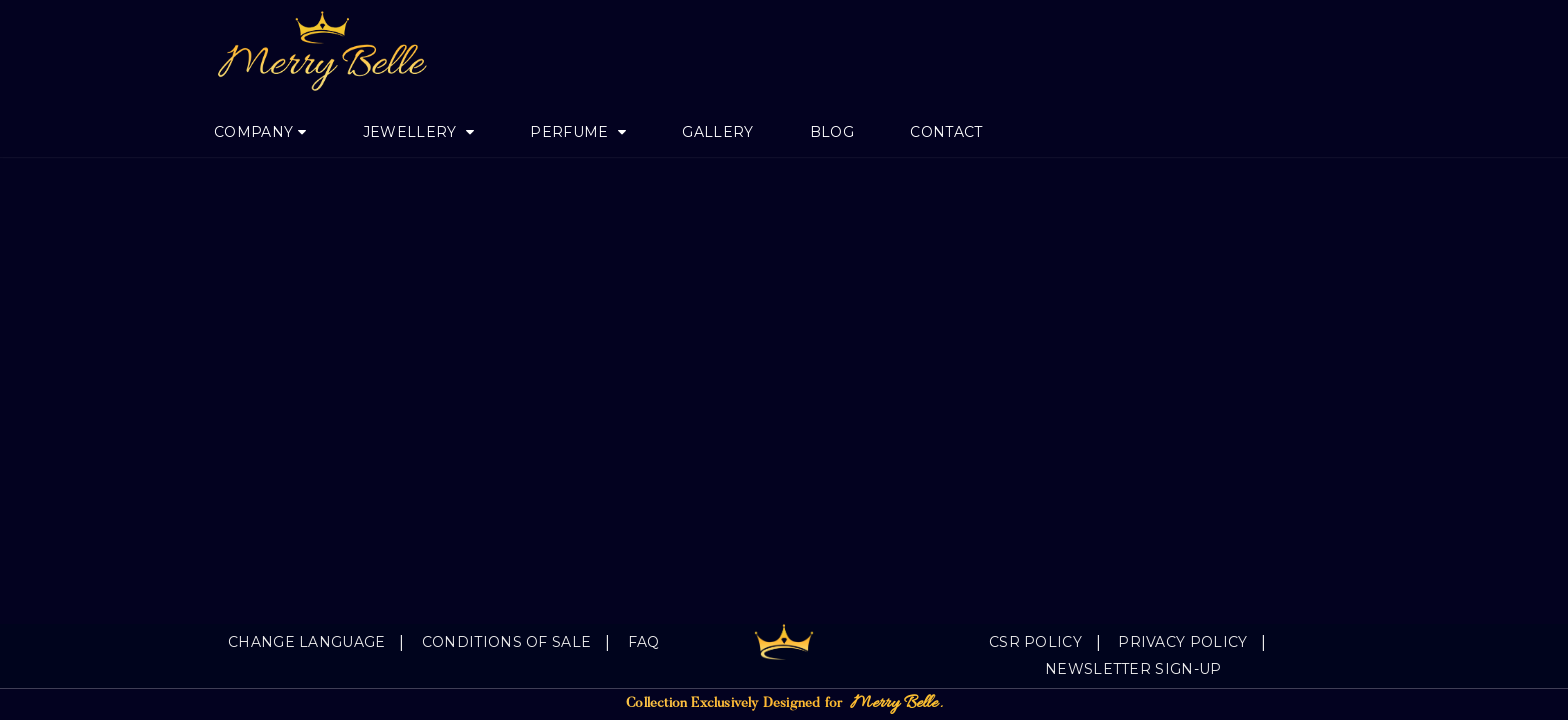 This screenshot has height=720, width=1568. What do you see at coordinates (644, 642) in the screenshot?
I see `FAQ` at bounding box center [644, 642].